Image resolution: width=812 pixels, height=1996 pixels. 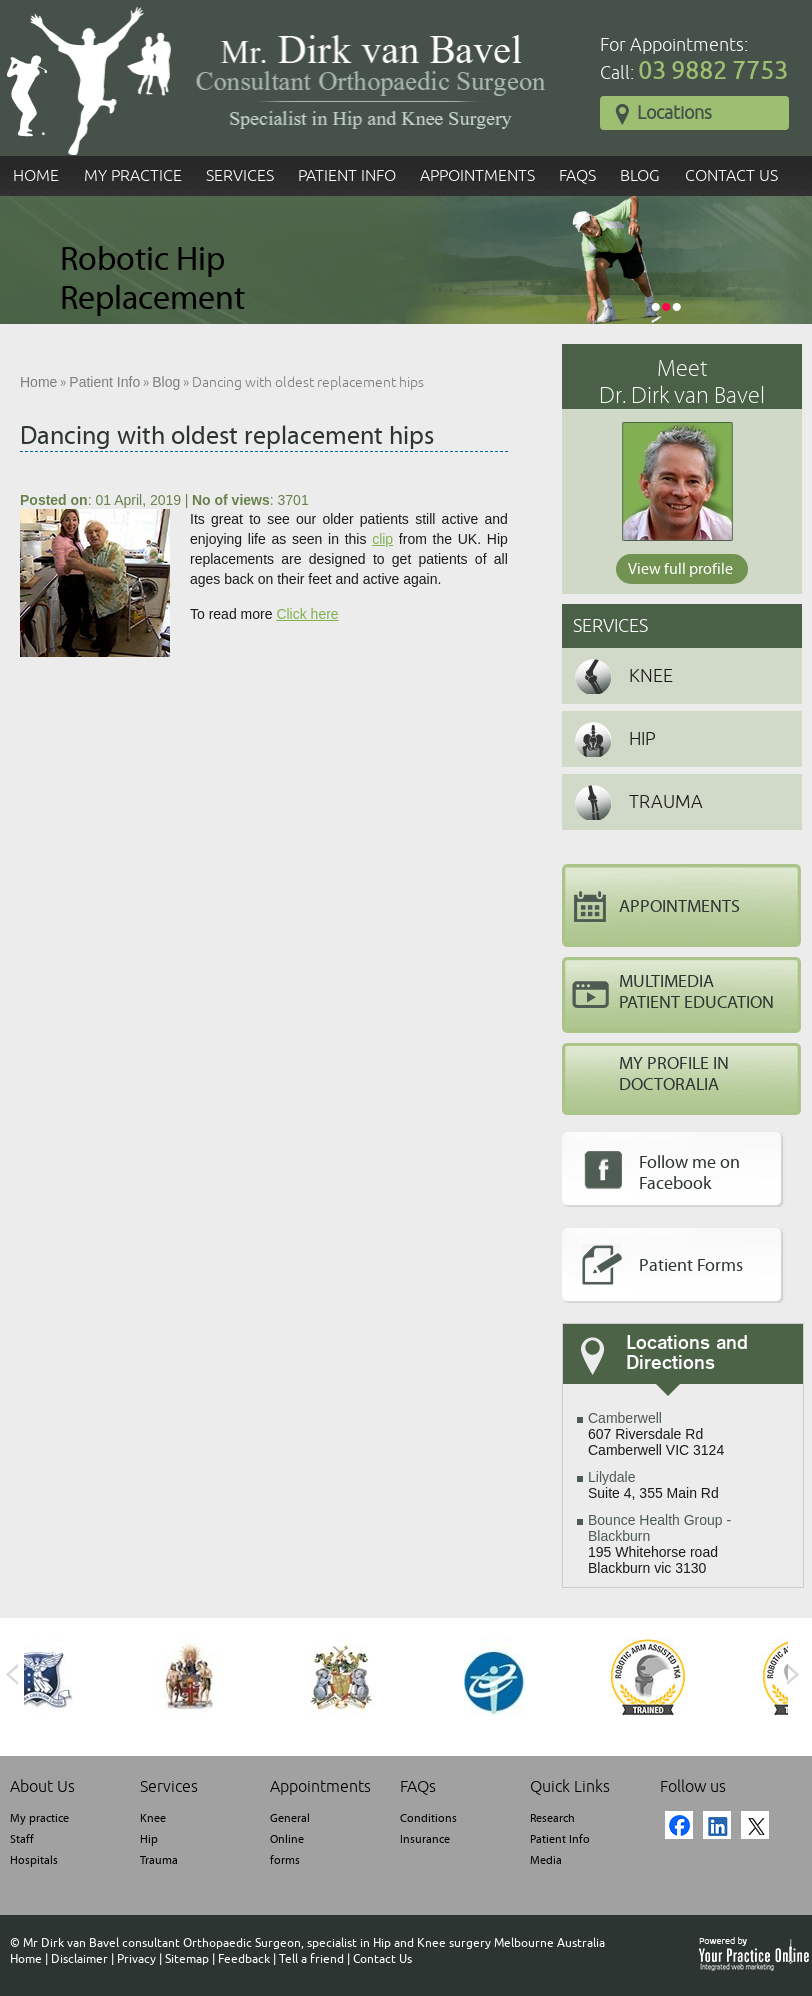 What do you see at coordinates (659, 1544) in the screenshot?
I see `195 Whitehorse roadBlackburn vic 3130` at bounding box center [659, 1544].